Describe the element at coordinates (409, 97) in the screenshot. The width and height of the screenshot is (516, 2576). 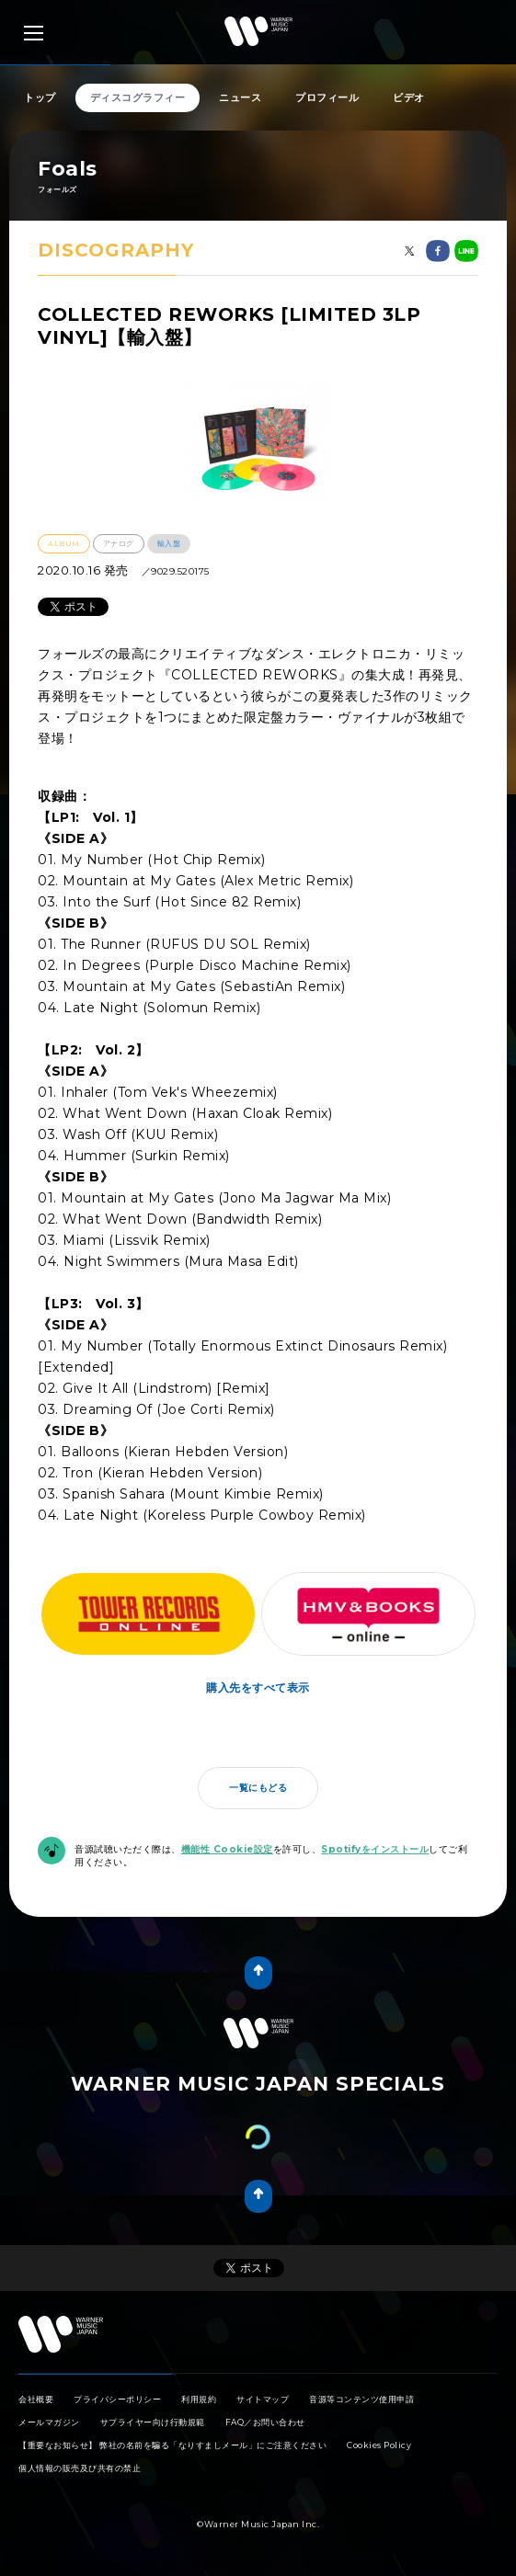
I see `ビデオ` at that location.